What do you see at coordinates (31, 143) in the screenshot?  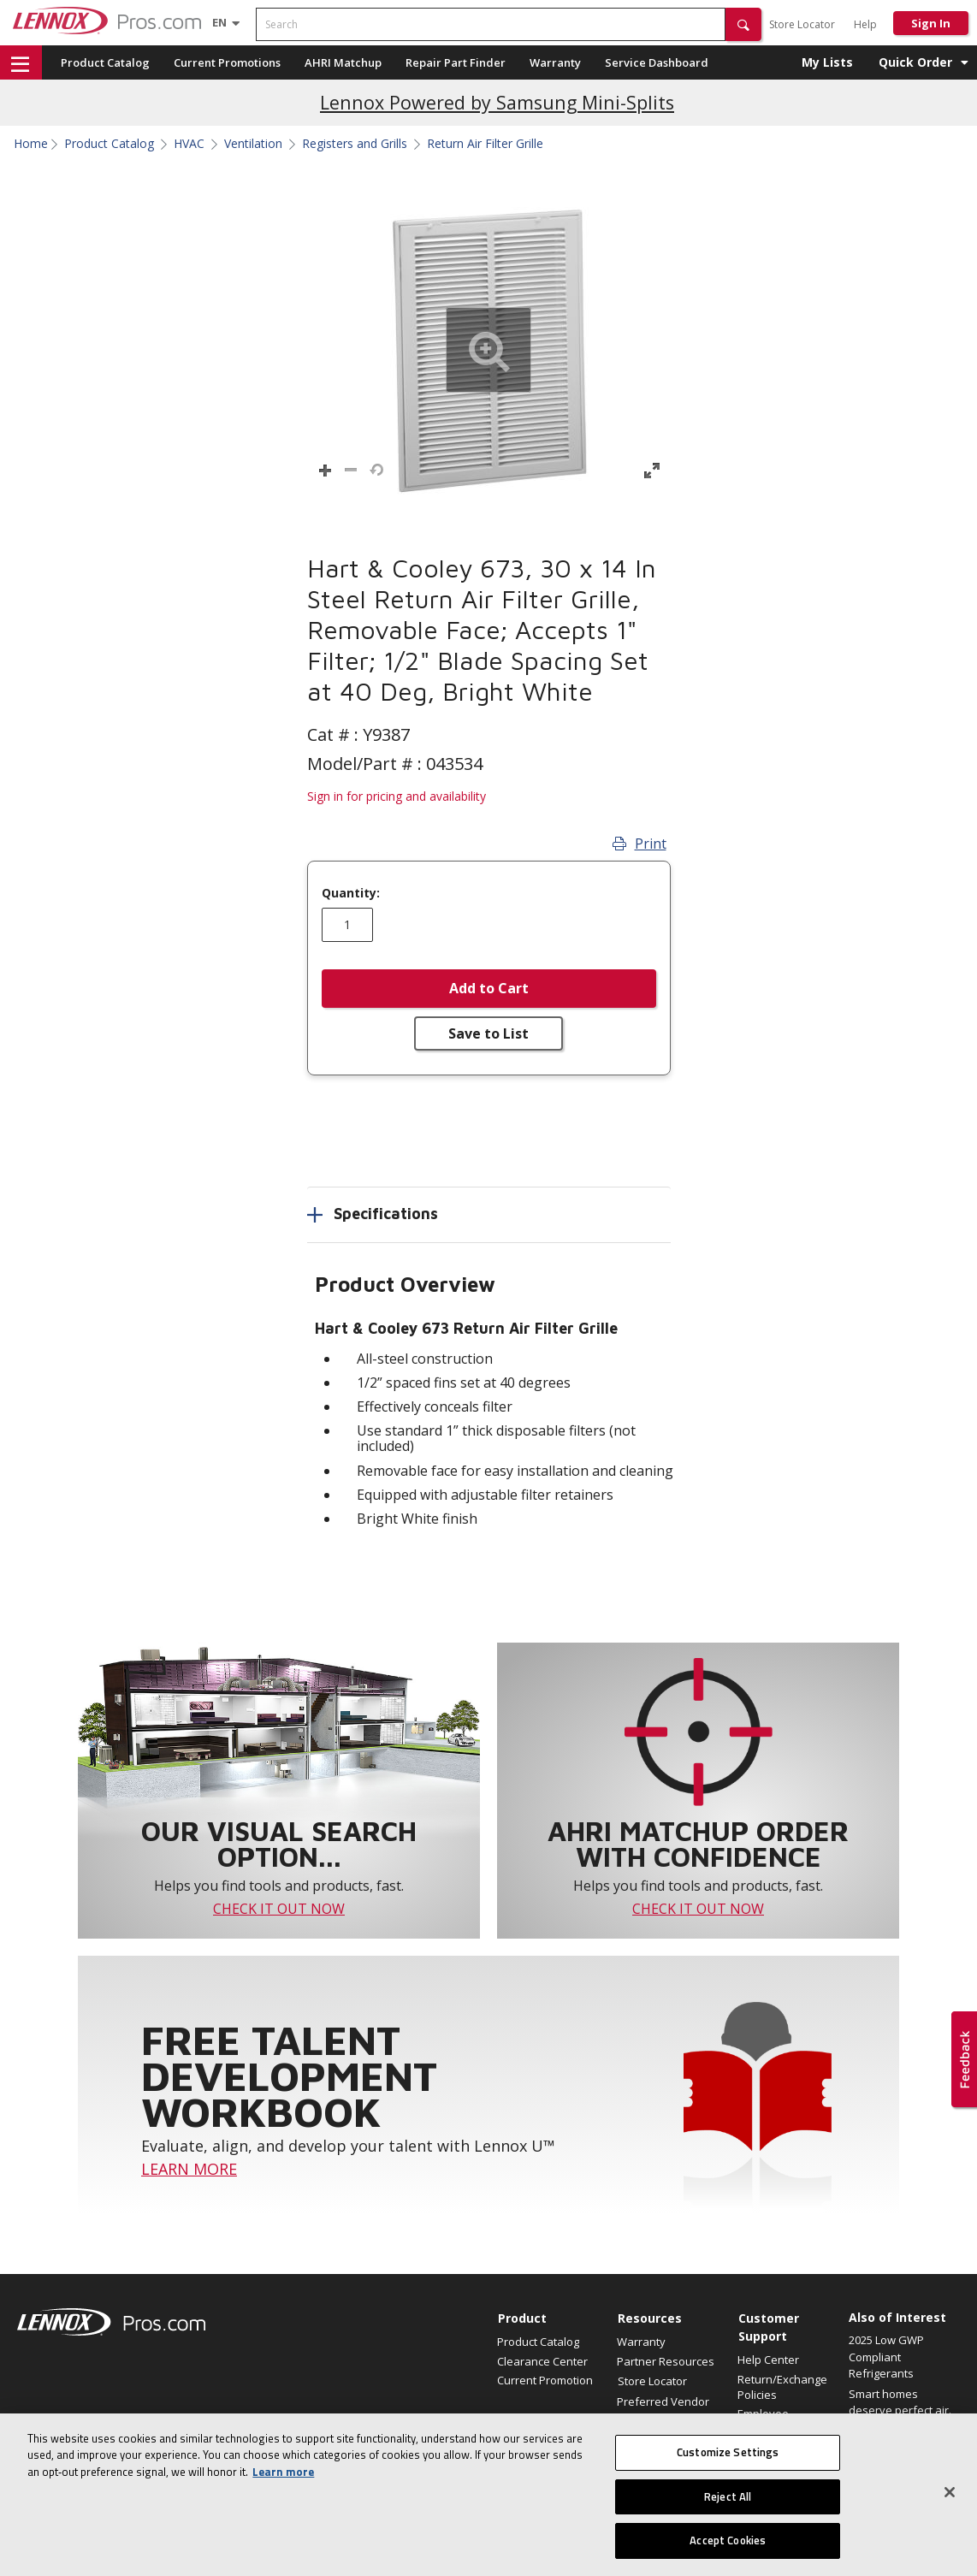 I see `Home` at bounding box center [31, 143].